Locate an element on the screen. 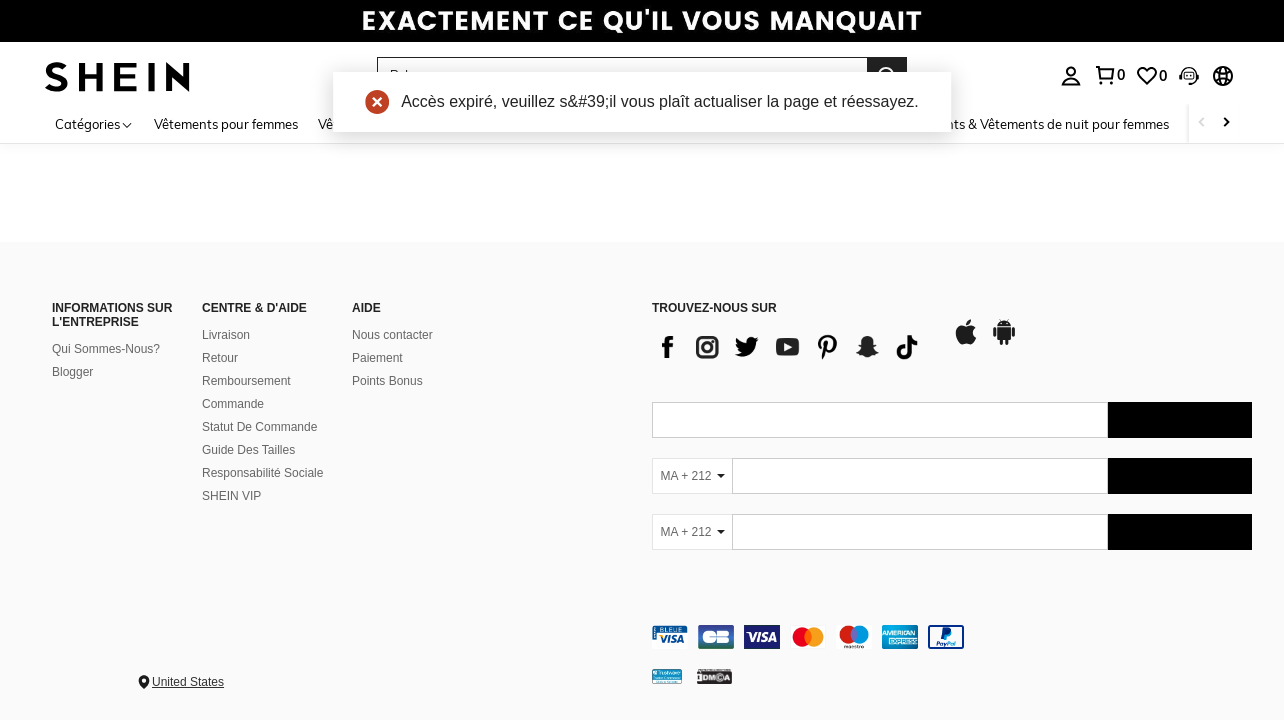 The height and width of the screenshot is (720, 1284). Paiement is located at coordinates (377, 358).